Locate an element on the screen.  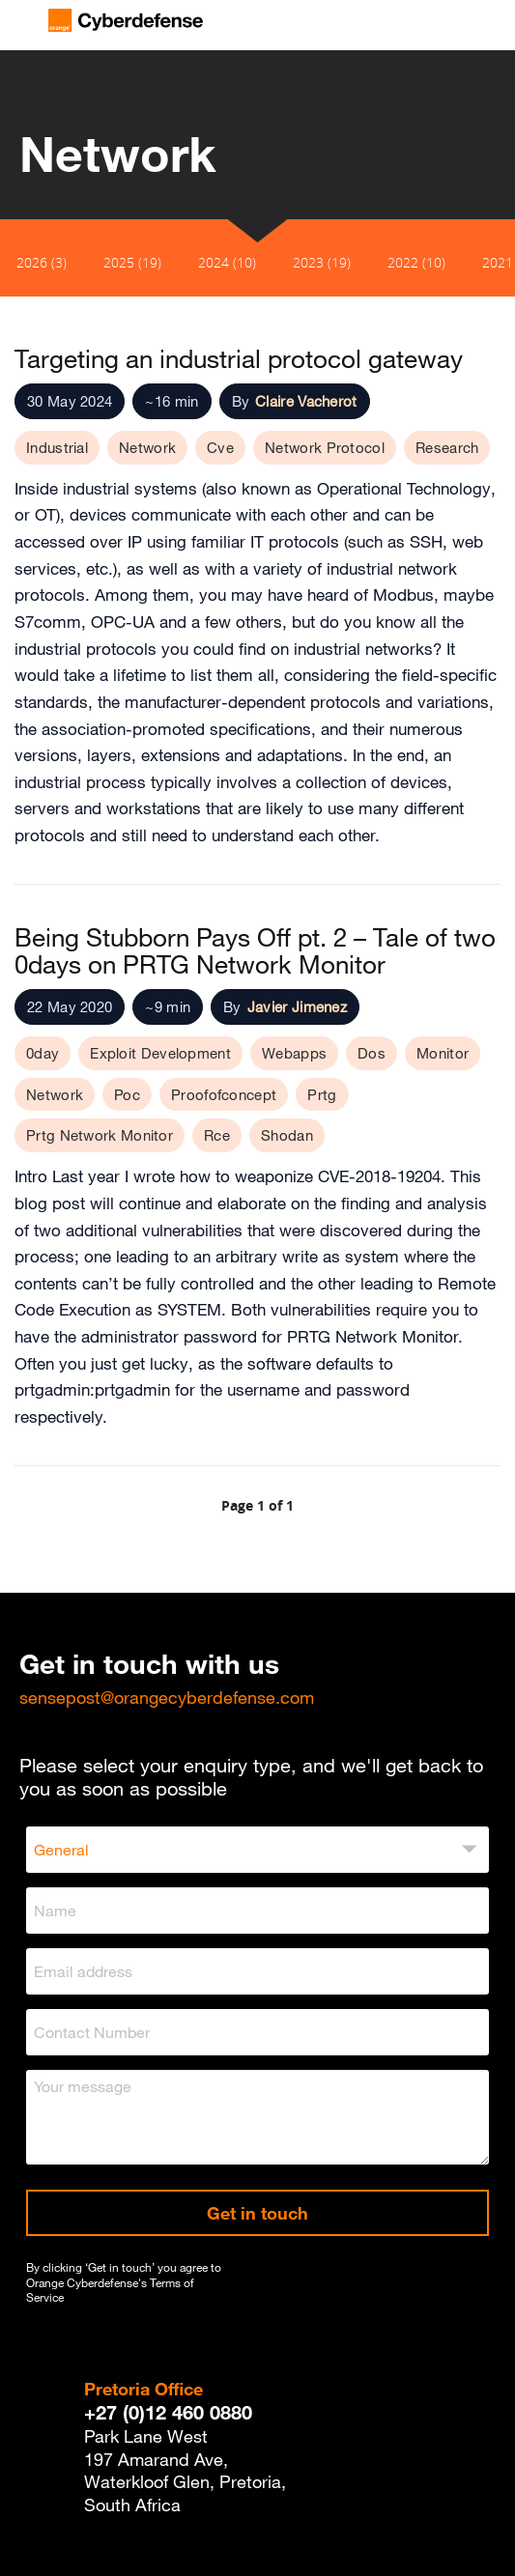
Claire Vacherot is located at coordinates (306, 401).